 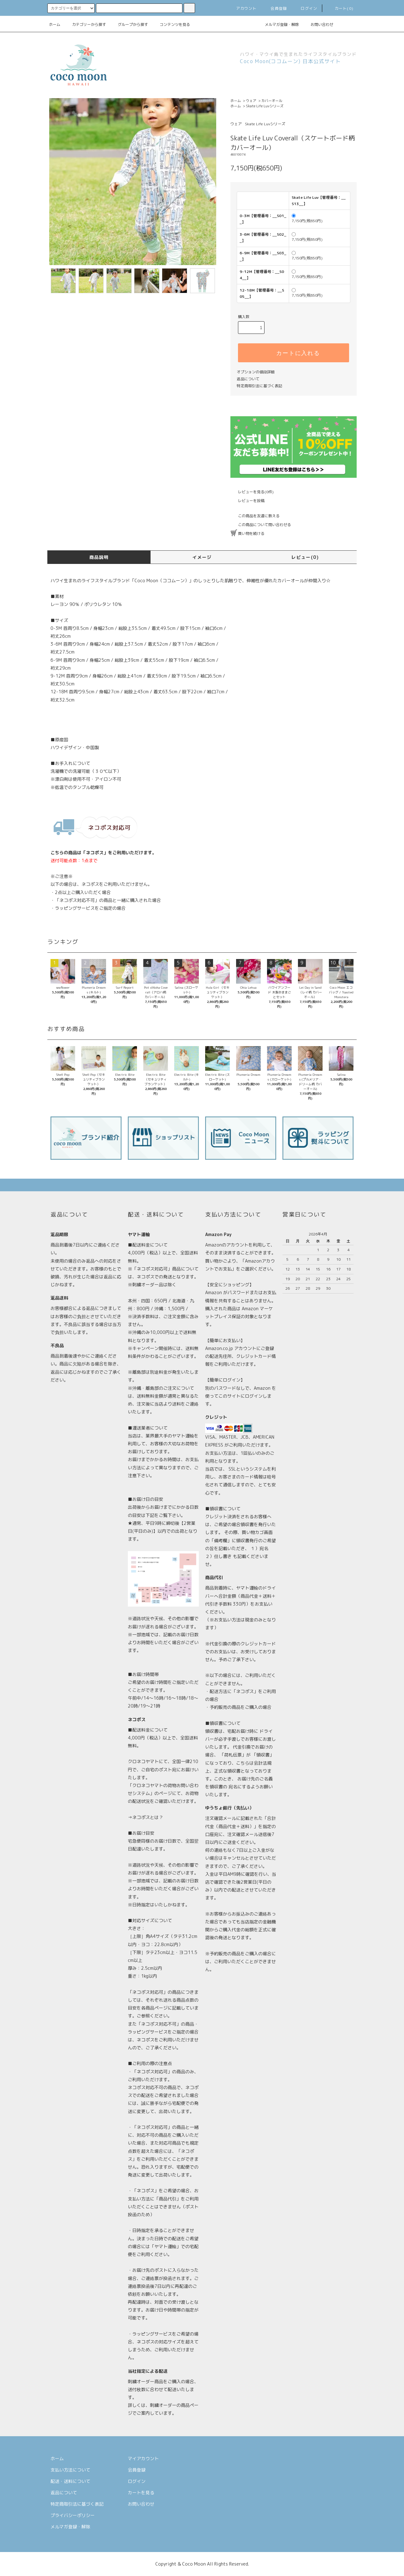 What do you see at coordinates (259, 385) in the screenshot?
I see `特定商取引法に基づく表記` at bounding box center [259, 385].